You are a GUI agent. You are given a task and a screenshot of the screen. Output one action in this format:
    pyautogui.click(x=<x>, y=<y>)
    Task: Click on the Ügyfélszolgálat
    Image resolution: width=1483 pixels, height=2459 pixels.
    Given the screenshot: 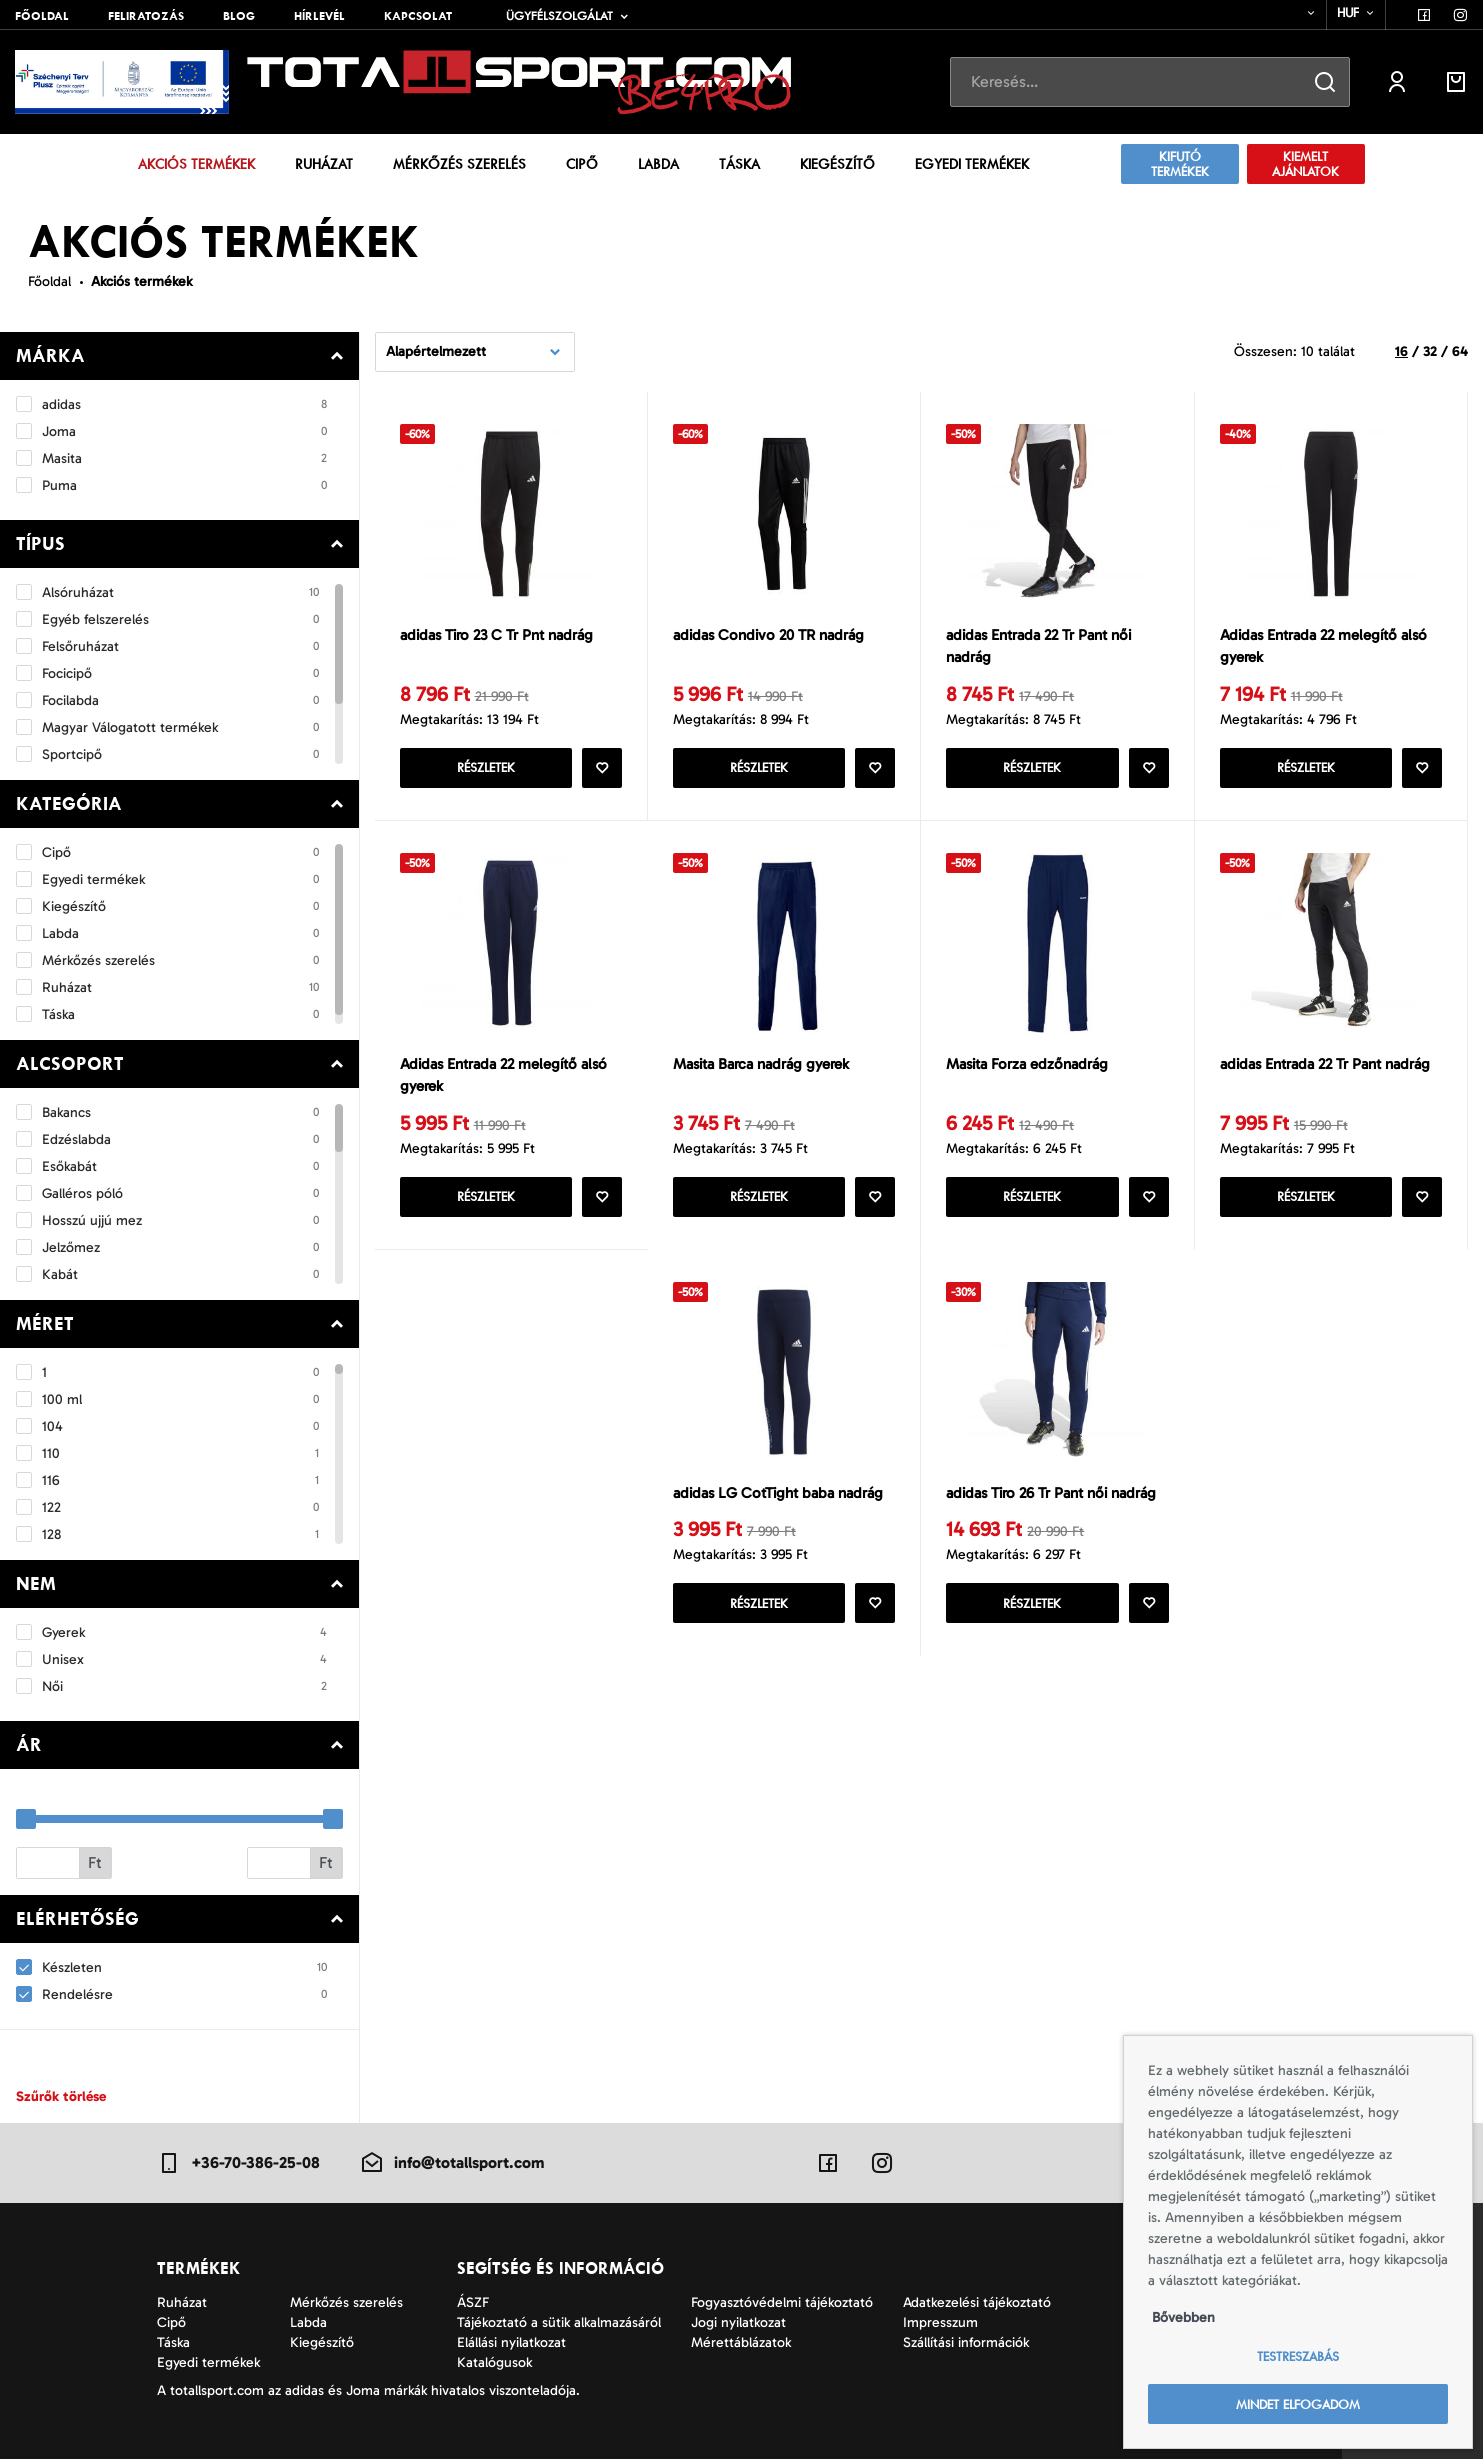 What is the action you would take?
    pyautogui.click(x=559, y=16)
    